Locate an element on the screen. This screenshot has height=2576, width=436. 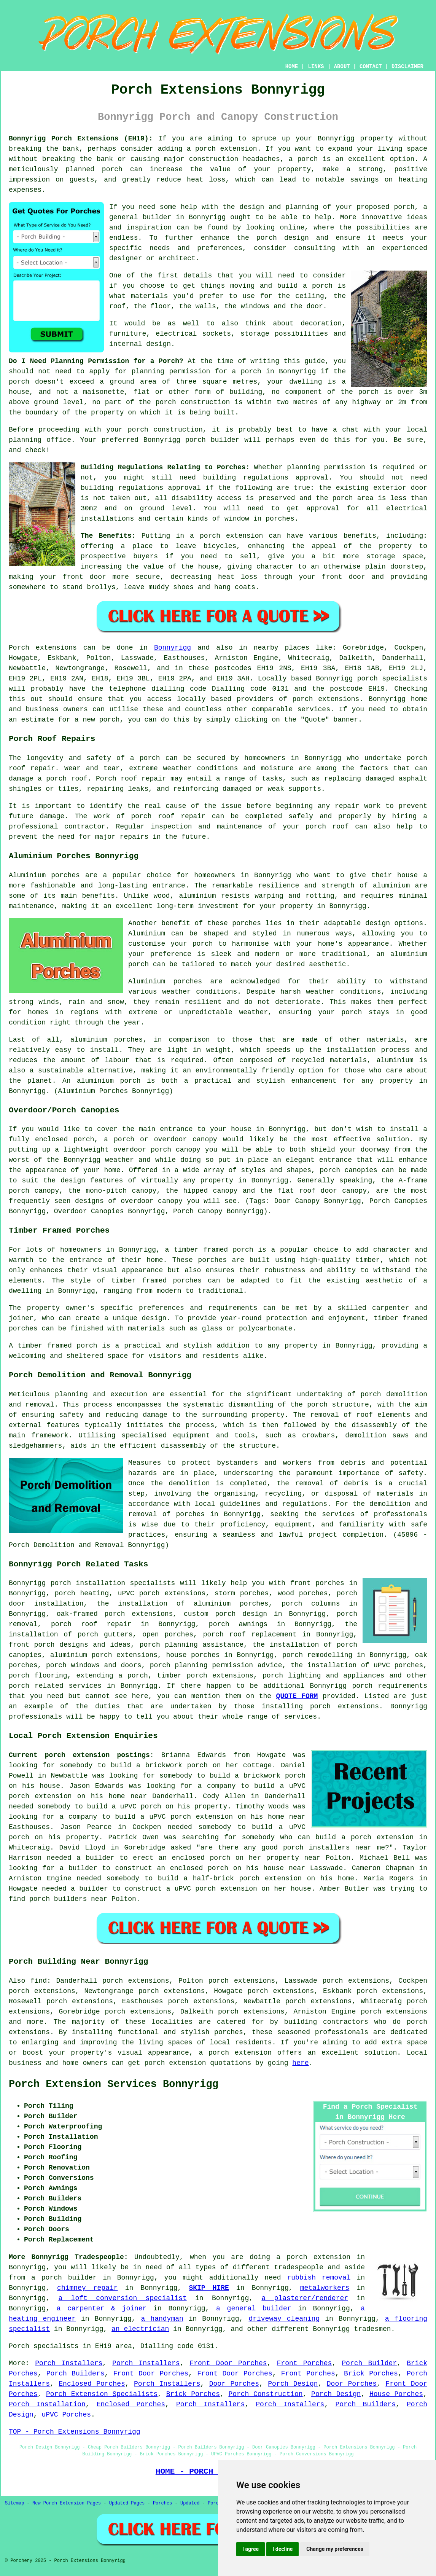
House Porches is located at coordinates (396, 2394).